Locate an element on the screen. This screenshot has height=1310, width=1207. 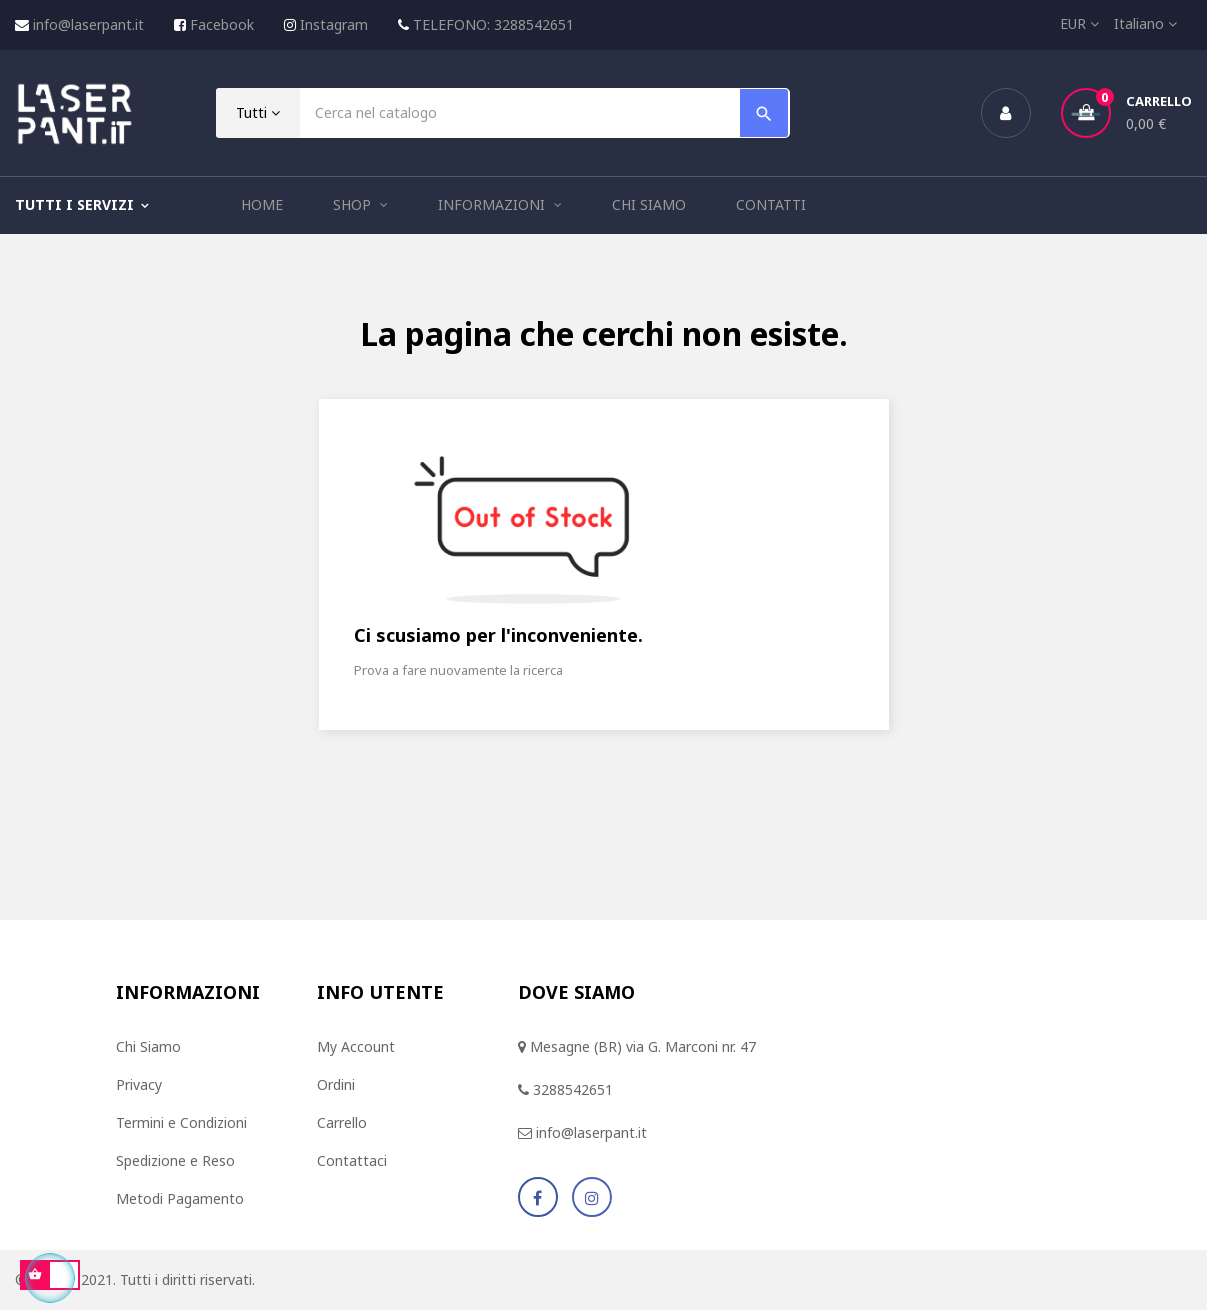
Spedizione e Reso is located at coordinates (175, 1160).